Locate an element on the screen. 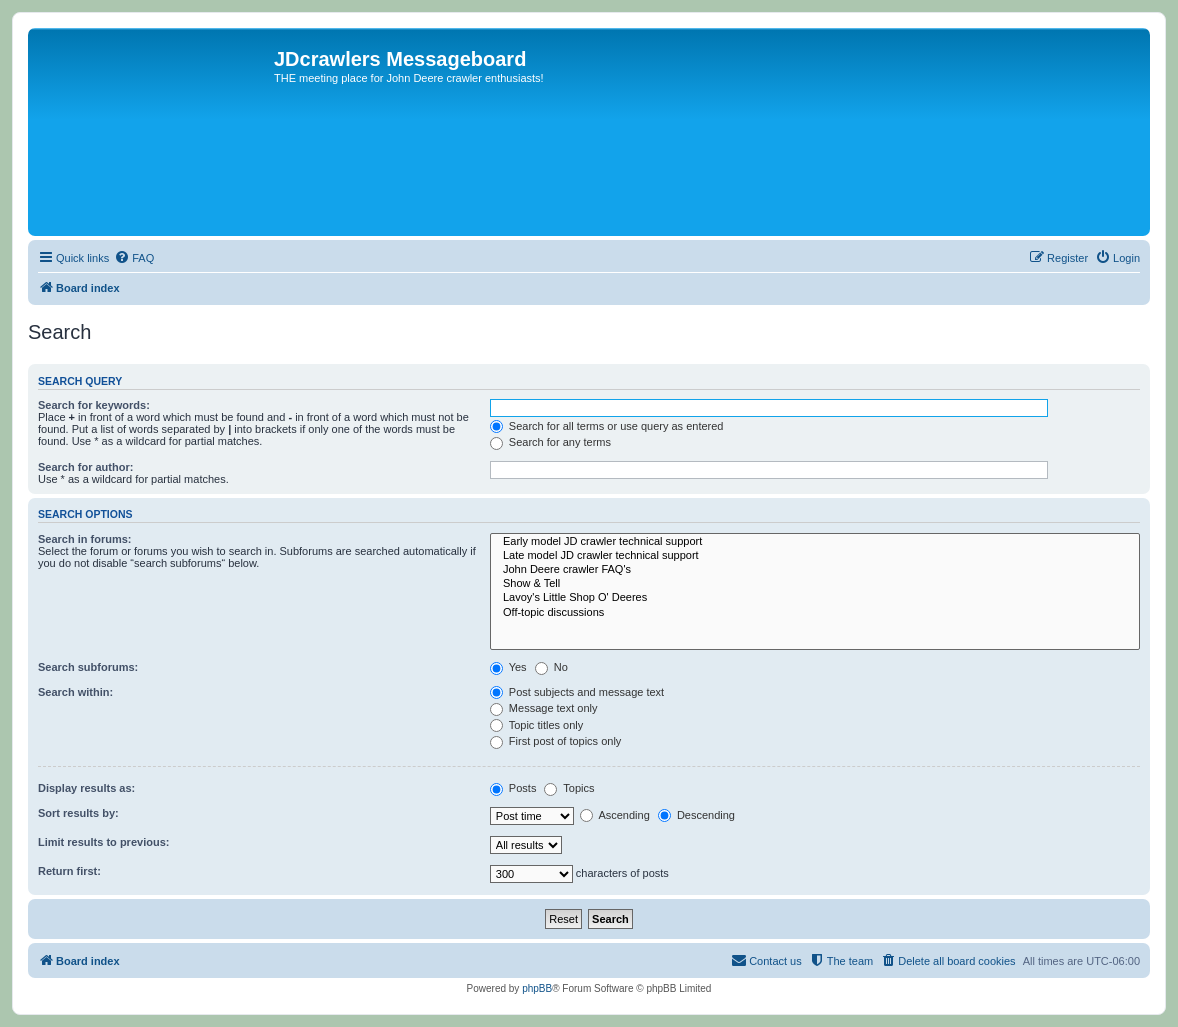  Search for any terms is located at coordinates (550, 442).